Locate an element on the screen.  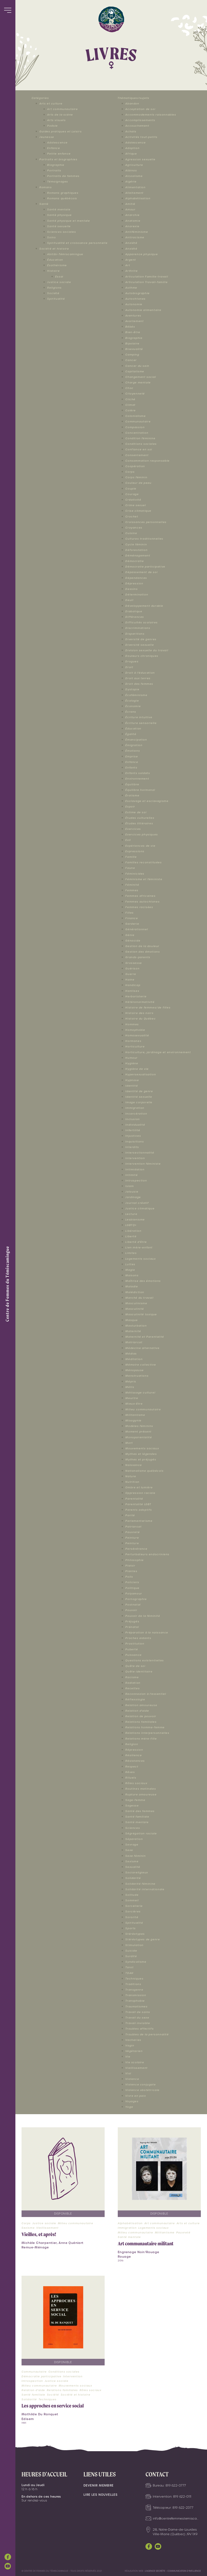
Logements sociaux is located at coordinates (140, 1258).